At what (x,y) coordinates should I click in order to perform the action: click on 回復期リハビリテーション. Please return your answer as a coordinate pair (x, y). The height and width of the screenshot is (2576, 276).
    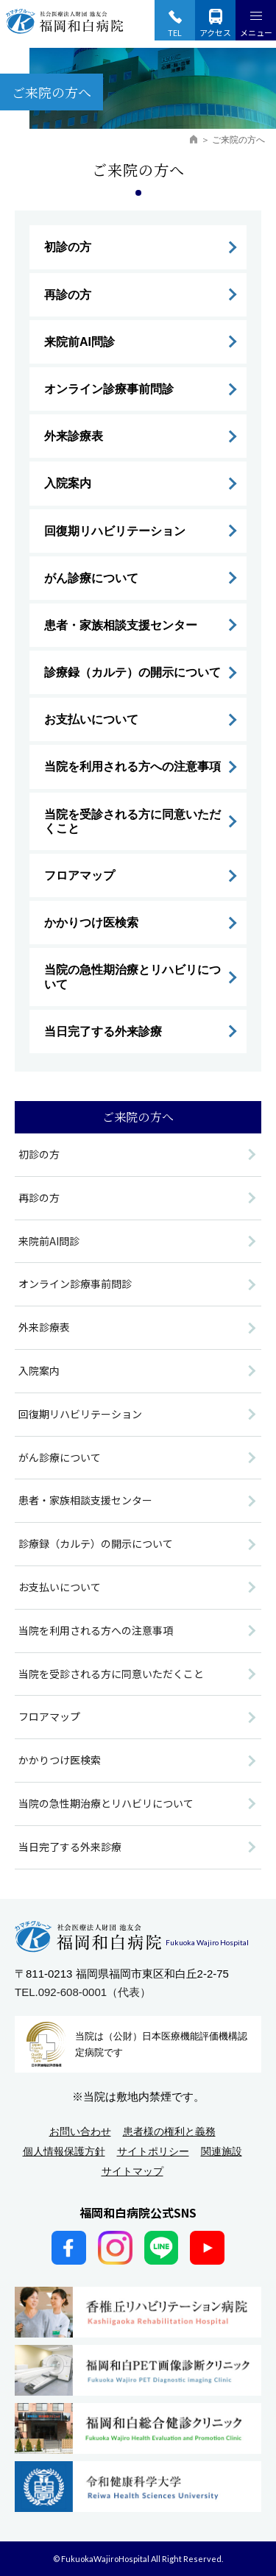
    Looking at the image, I should click on (114, 531).